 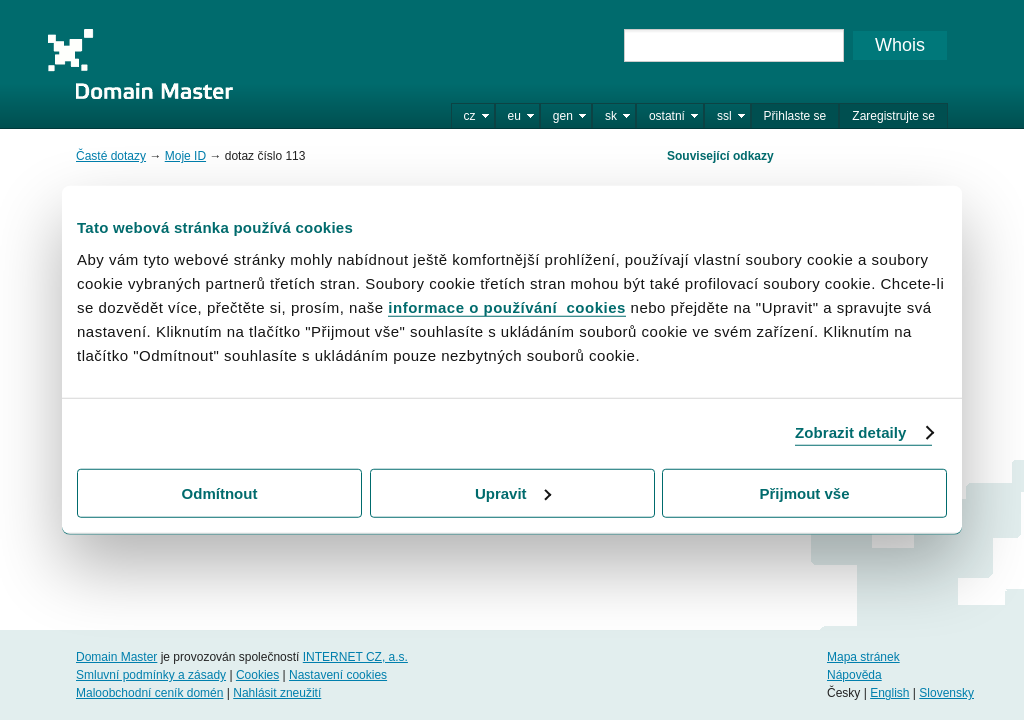 What do you see at coordinates (514, 116) in the screenshot?
I see `eu` at bounding box center [514, 116].